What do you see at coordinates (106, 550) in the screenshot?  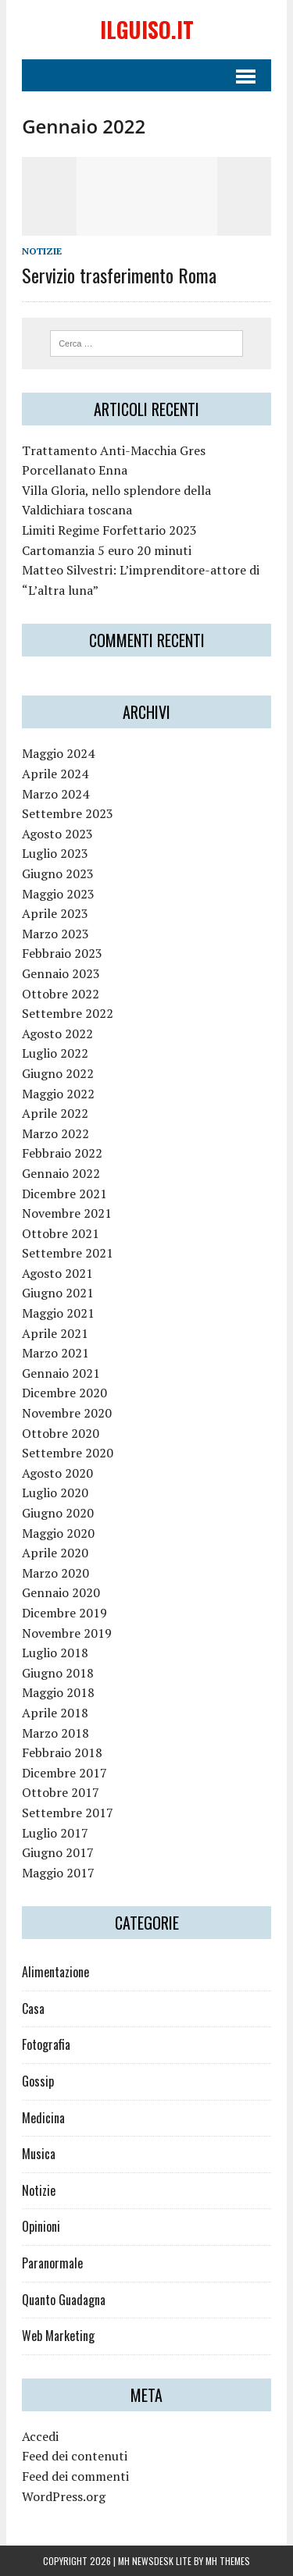 I see `Cartomanzia 5 euro 20 minuti` at bounding box center [106, 550].